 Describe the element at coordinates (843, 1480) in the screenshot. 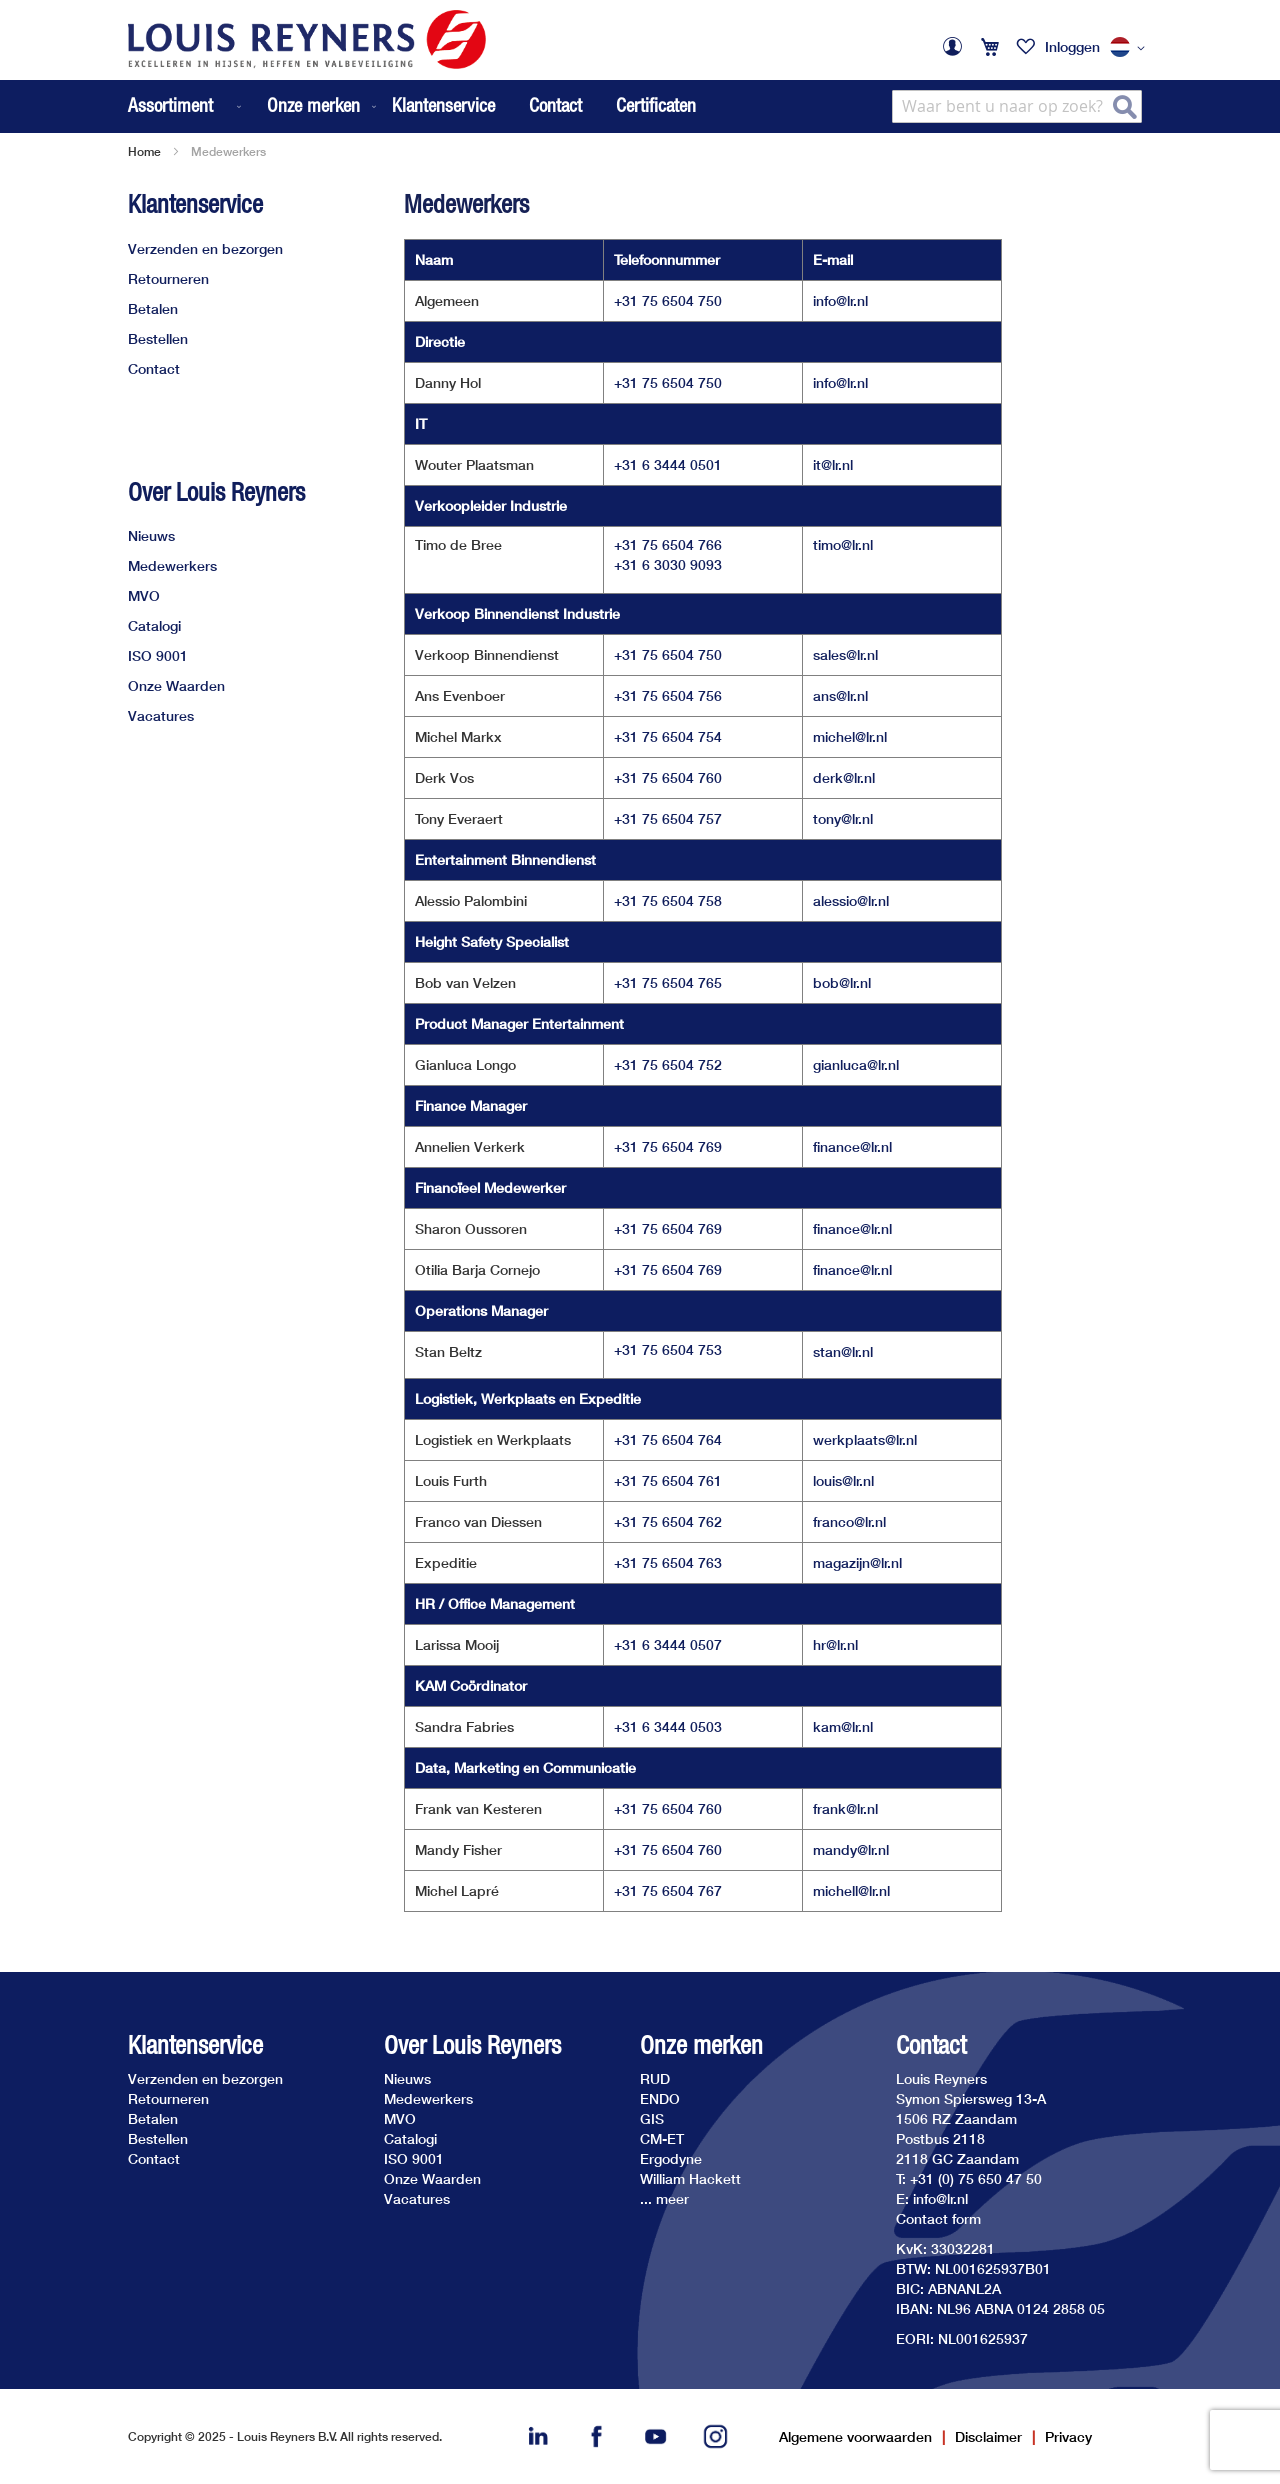

I see `louis@lr.nl` at that location.